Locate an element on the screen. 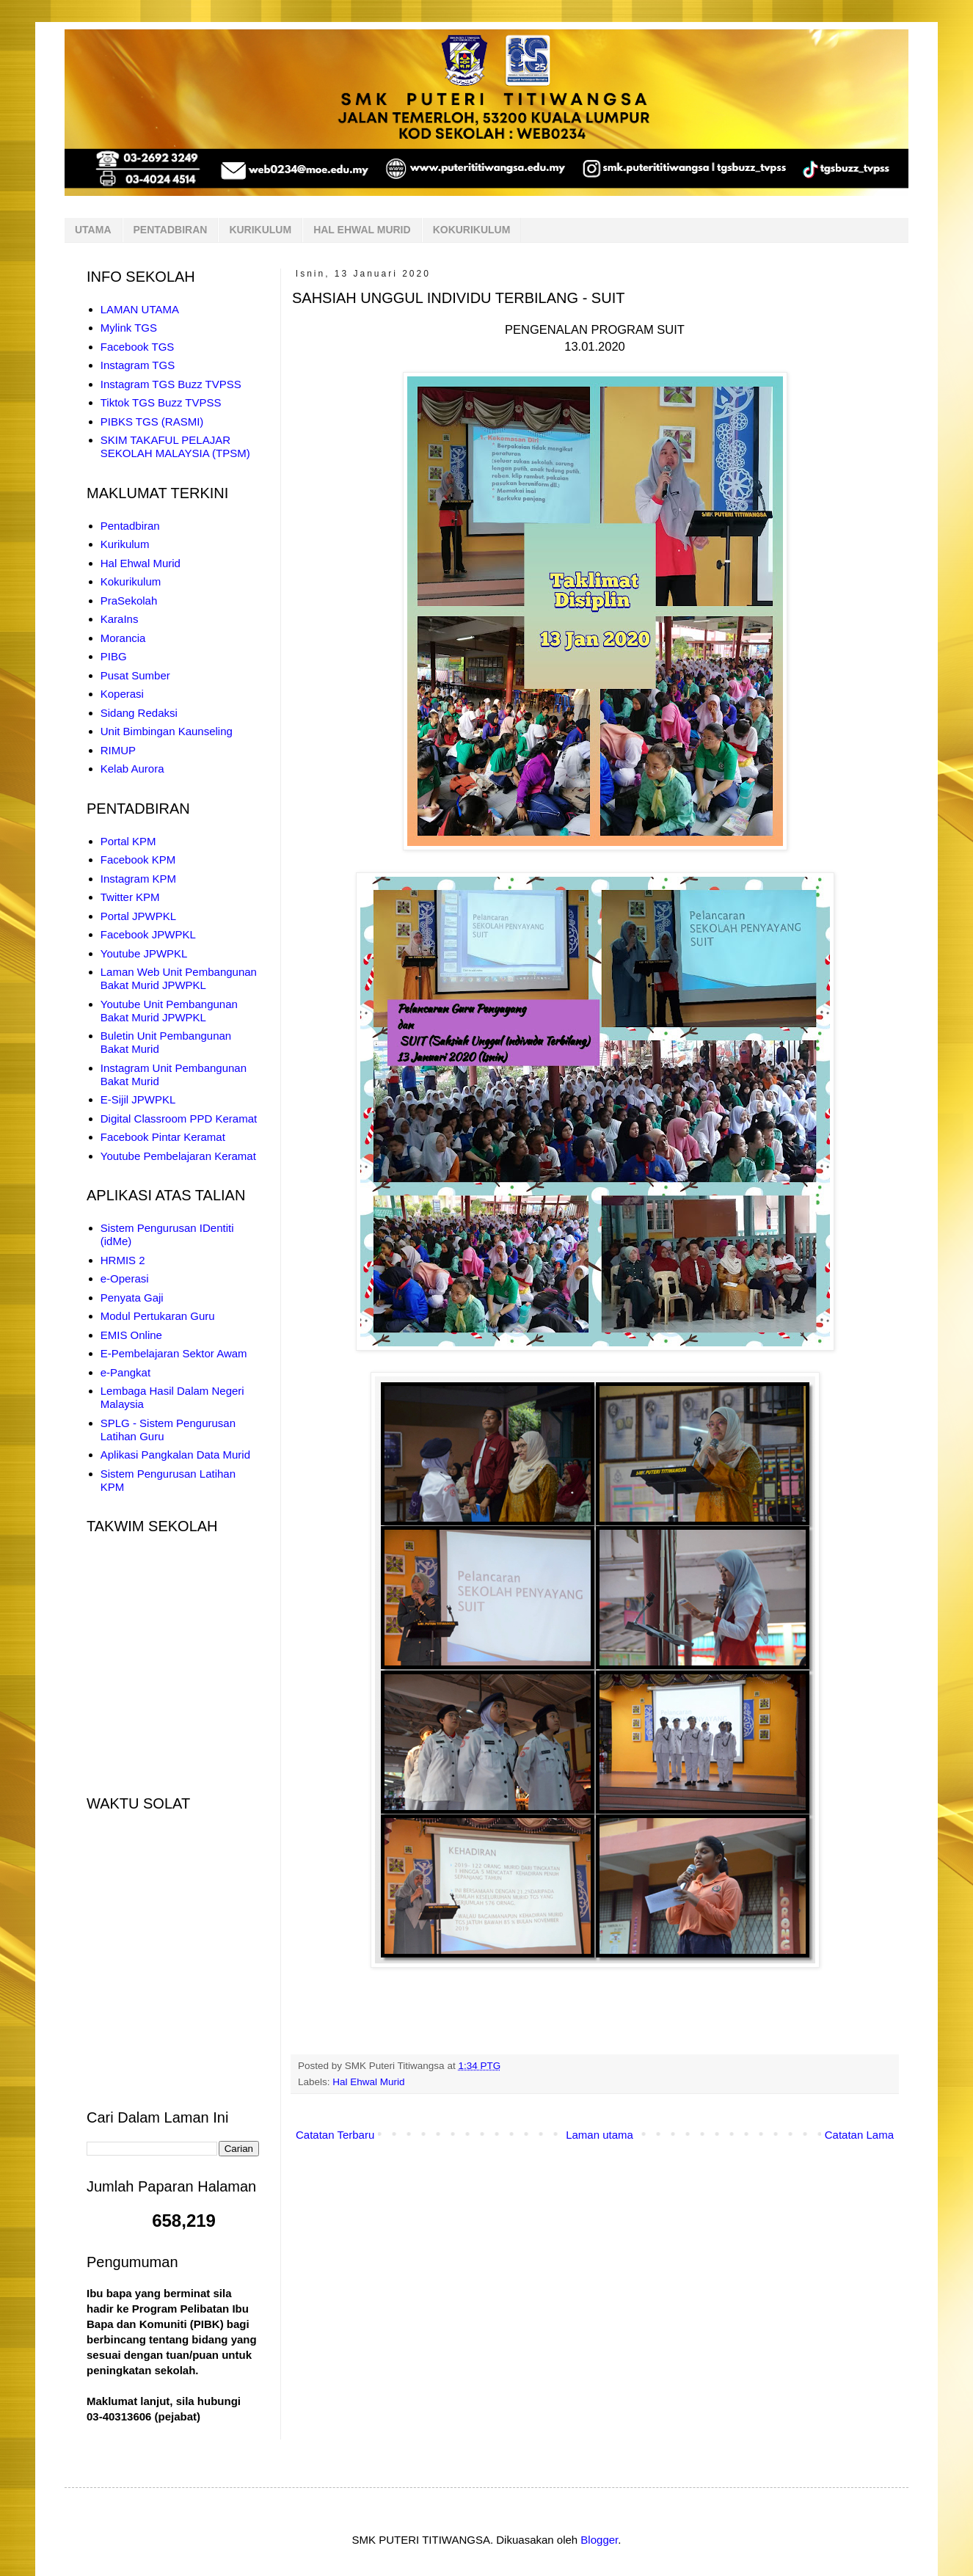  Kelab Aurora is located at coordinates (132, 768).